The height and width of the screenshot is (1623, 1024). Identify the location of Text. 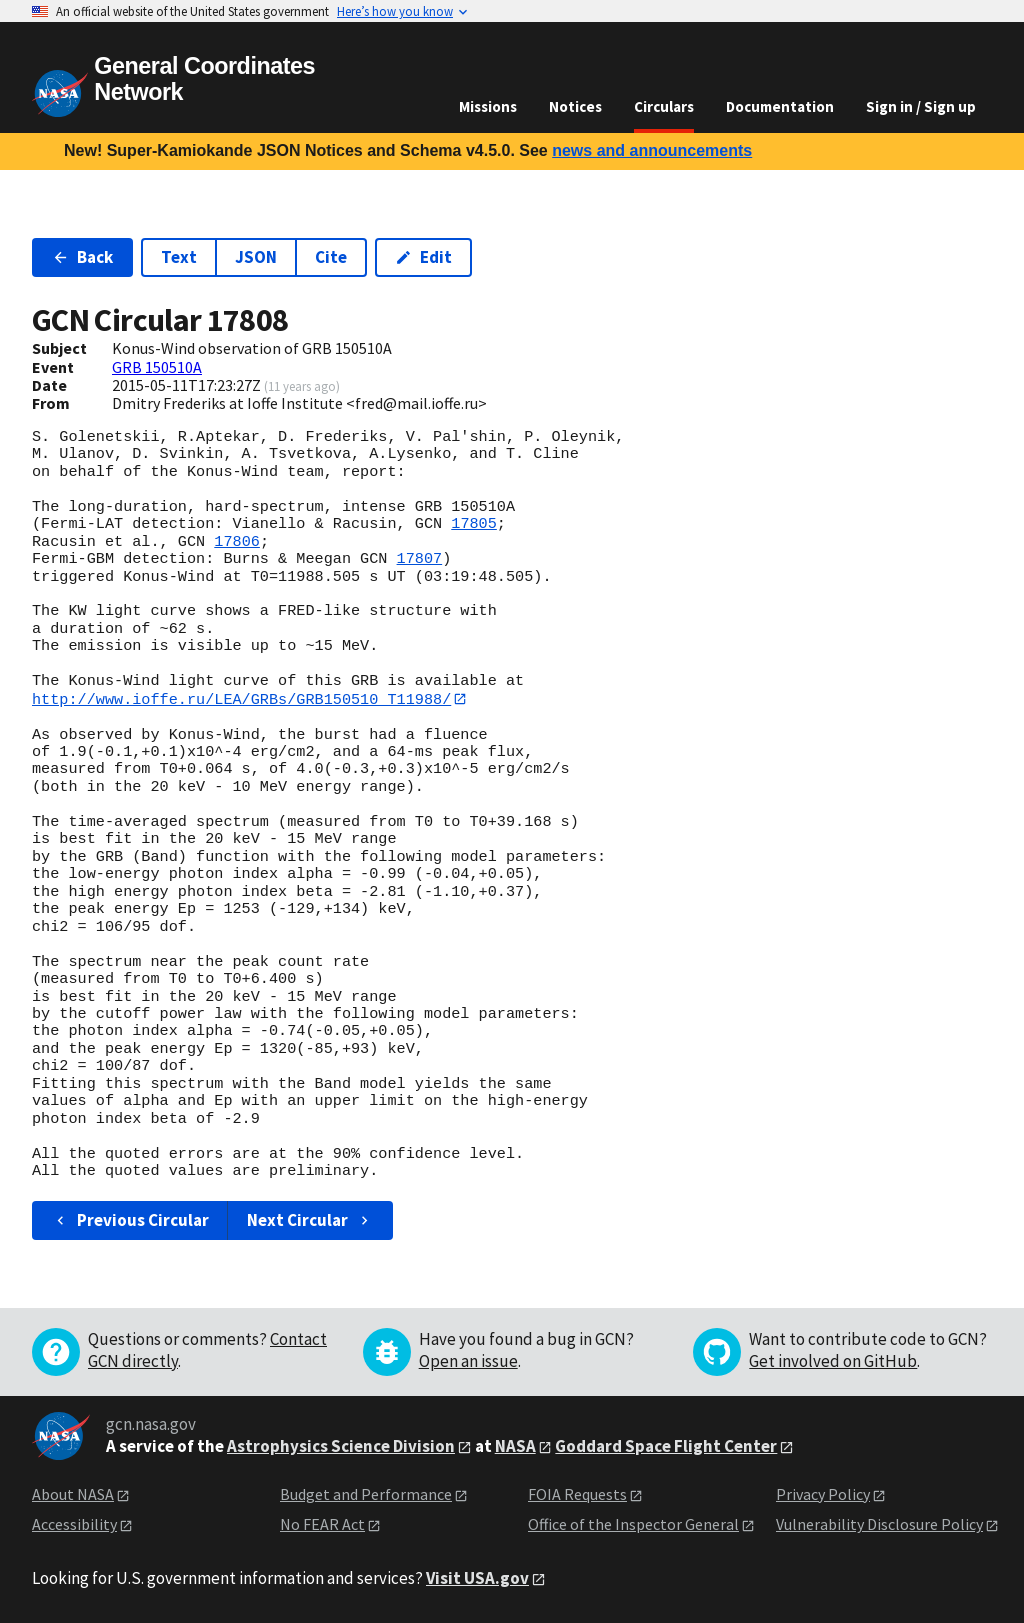
(179, 257).